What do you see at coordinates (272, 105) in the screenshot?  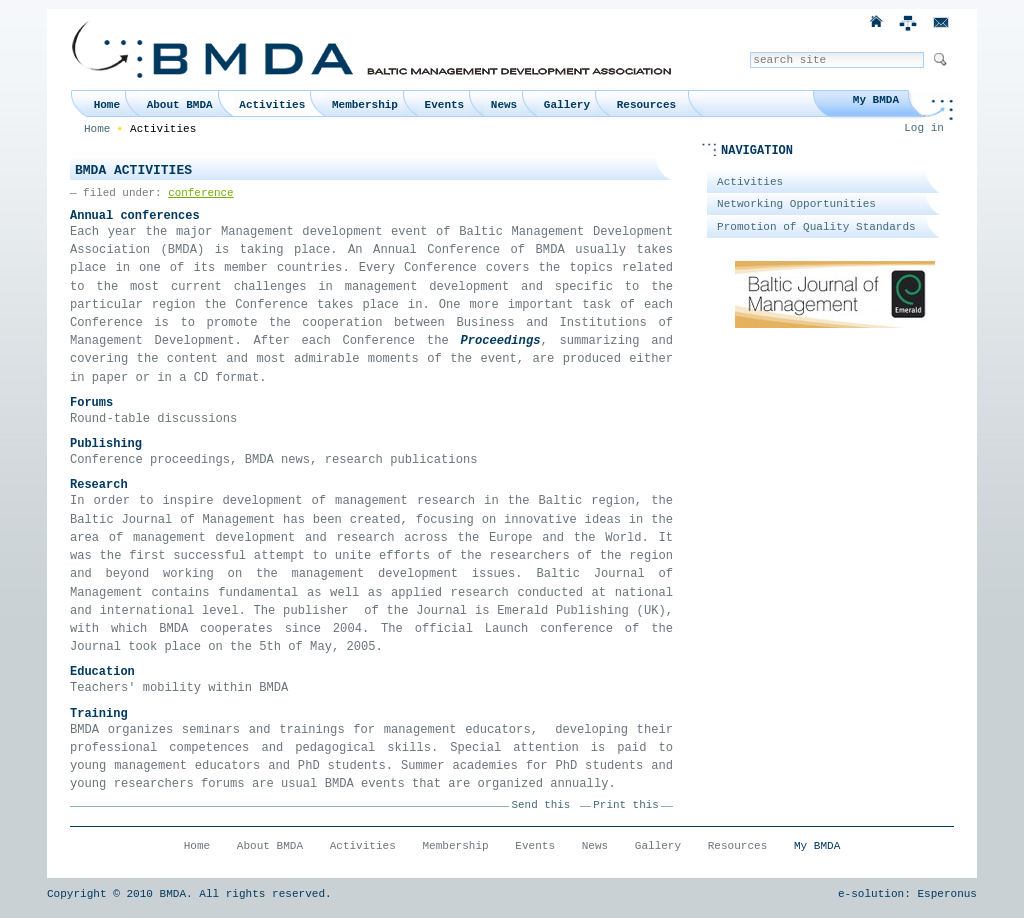 I see `Activities` at bounding box center [272, 105].